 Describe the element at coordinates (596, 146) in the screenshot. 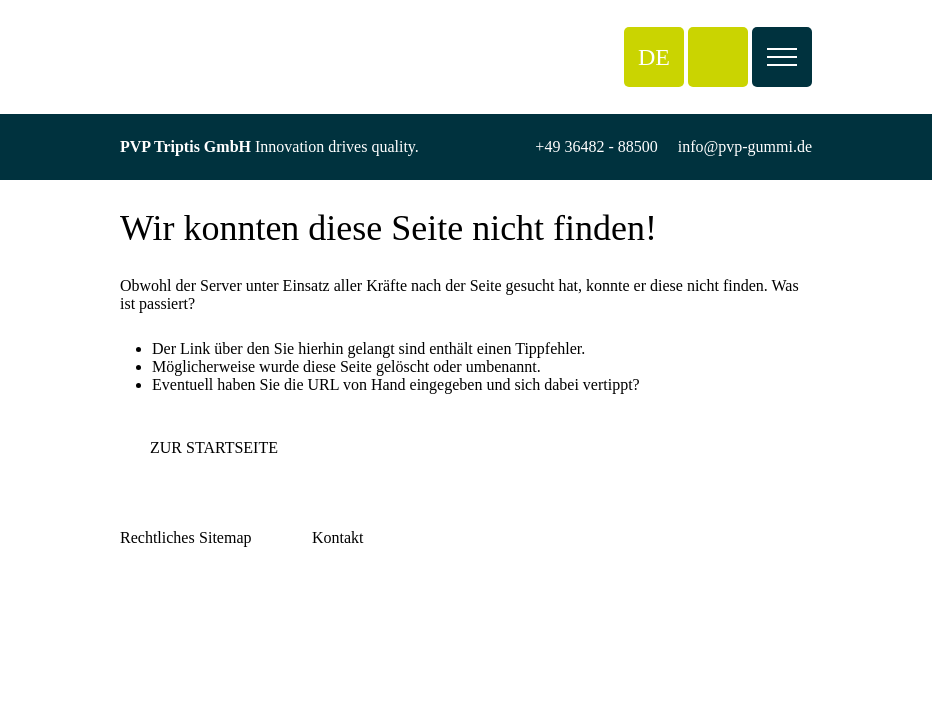

I see `+49 36482 - 88500` at that location.